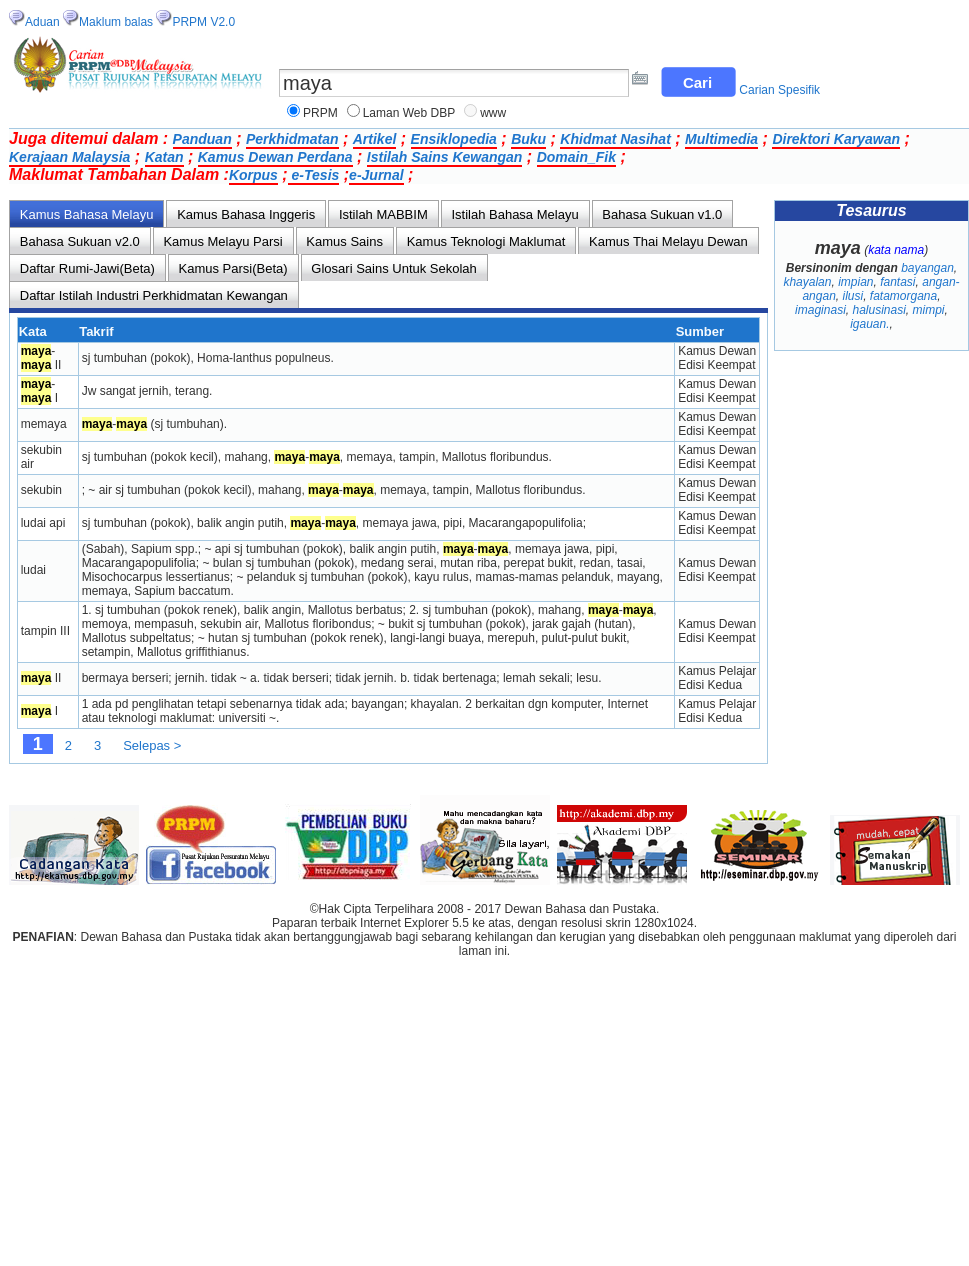 Image resolution: width=969 pixels, height=1266 pixels. Describe the element at coordinates (445, 157) in the screenshot. I see `Istilah Sains Kewangan` at that location.